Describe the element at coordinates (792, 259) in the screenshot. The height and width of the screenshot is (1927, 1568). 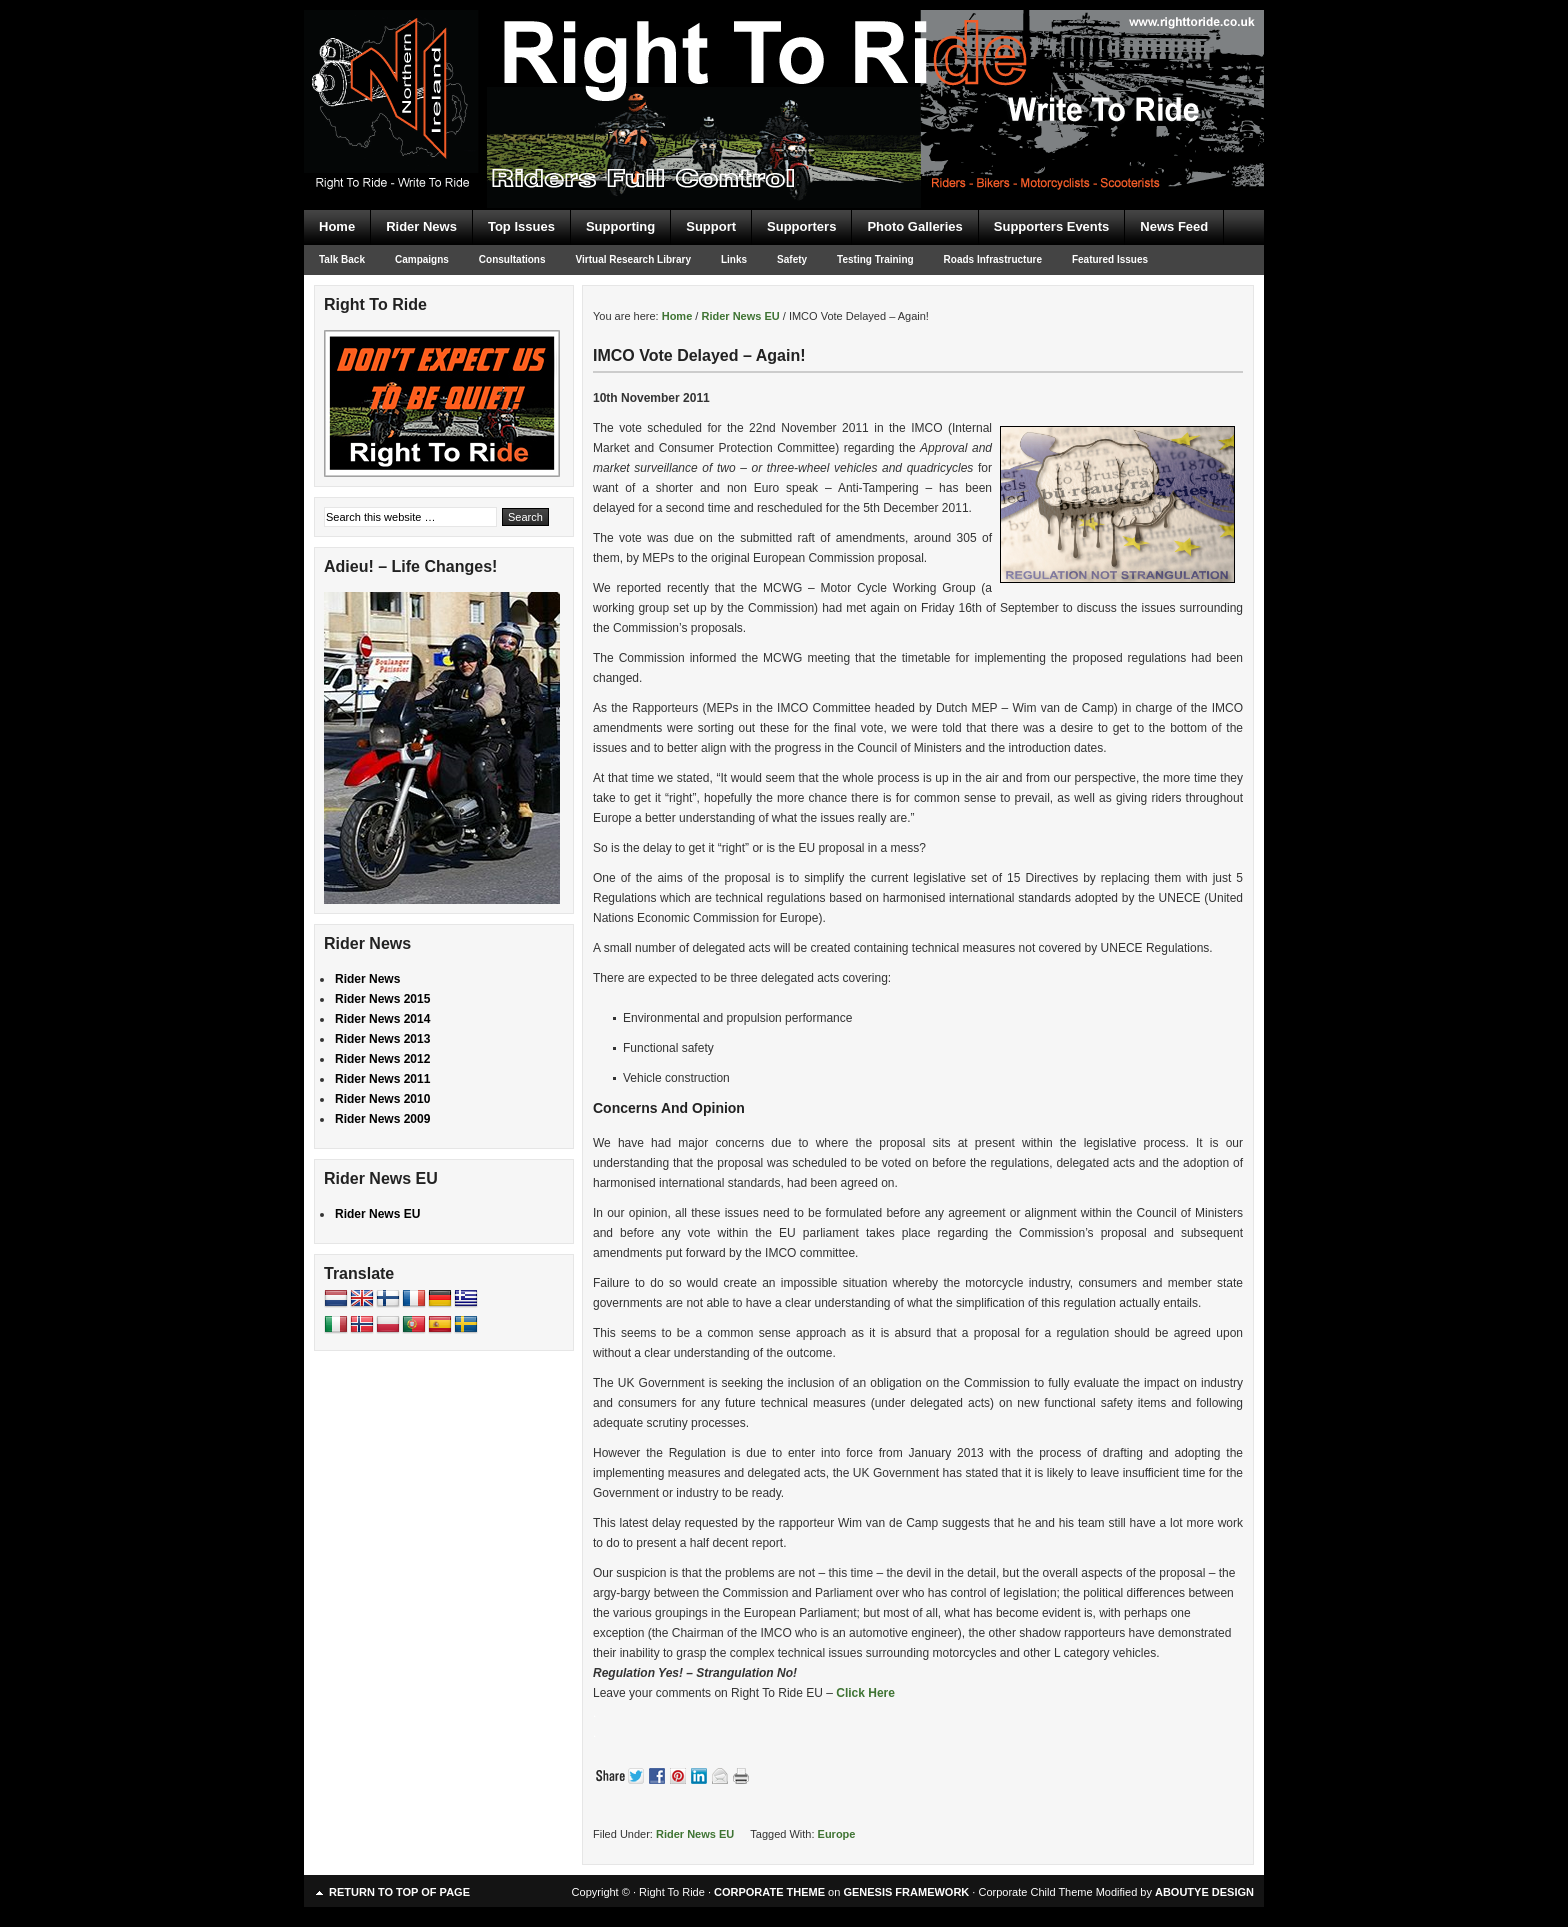
I see `Safety` at that location.